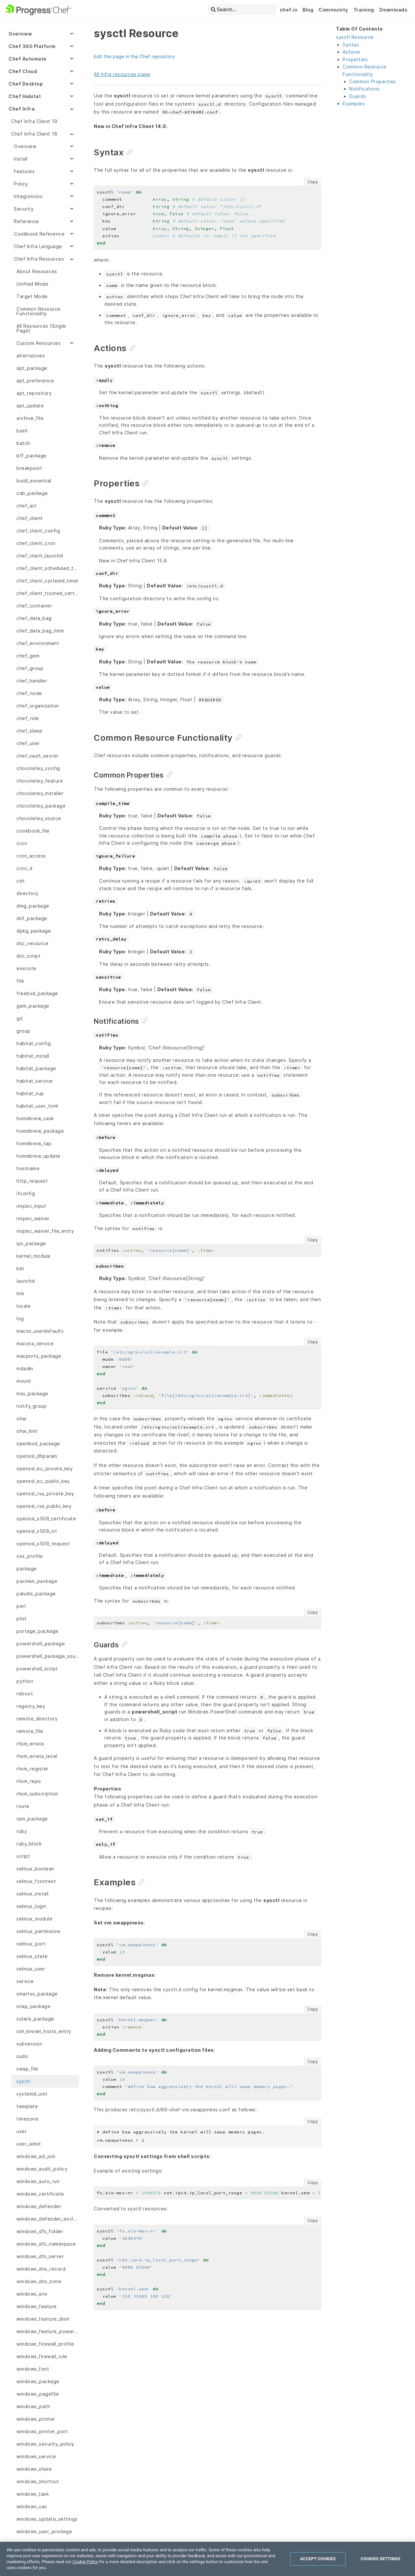 This screenshot has height=2576, width=415. Describe the element at coordinates (37, 1631) in the screenshot. I see `portage_package [menuitem]` at that location.